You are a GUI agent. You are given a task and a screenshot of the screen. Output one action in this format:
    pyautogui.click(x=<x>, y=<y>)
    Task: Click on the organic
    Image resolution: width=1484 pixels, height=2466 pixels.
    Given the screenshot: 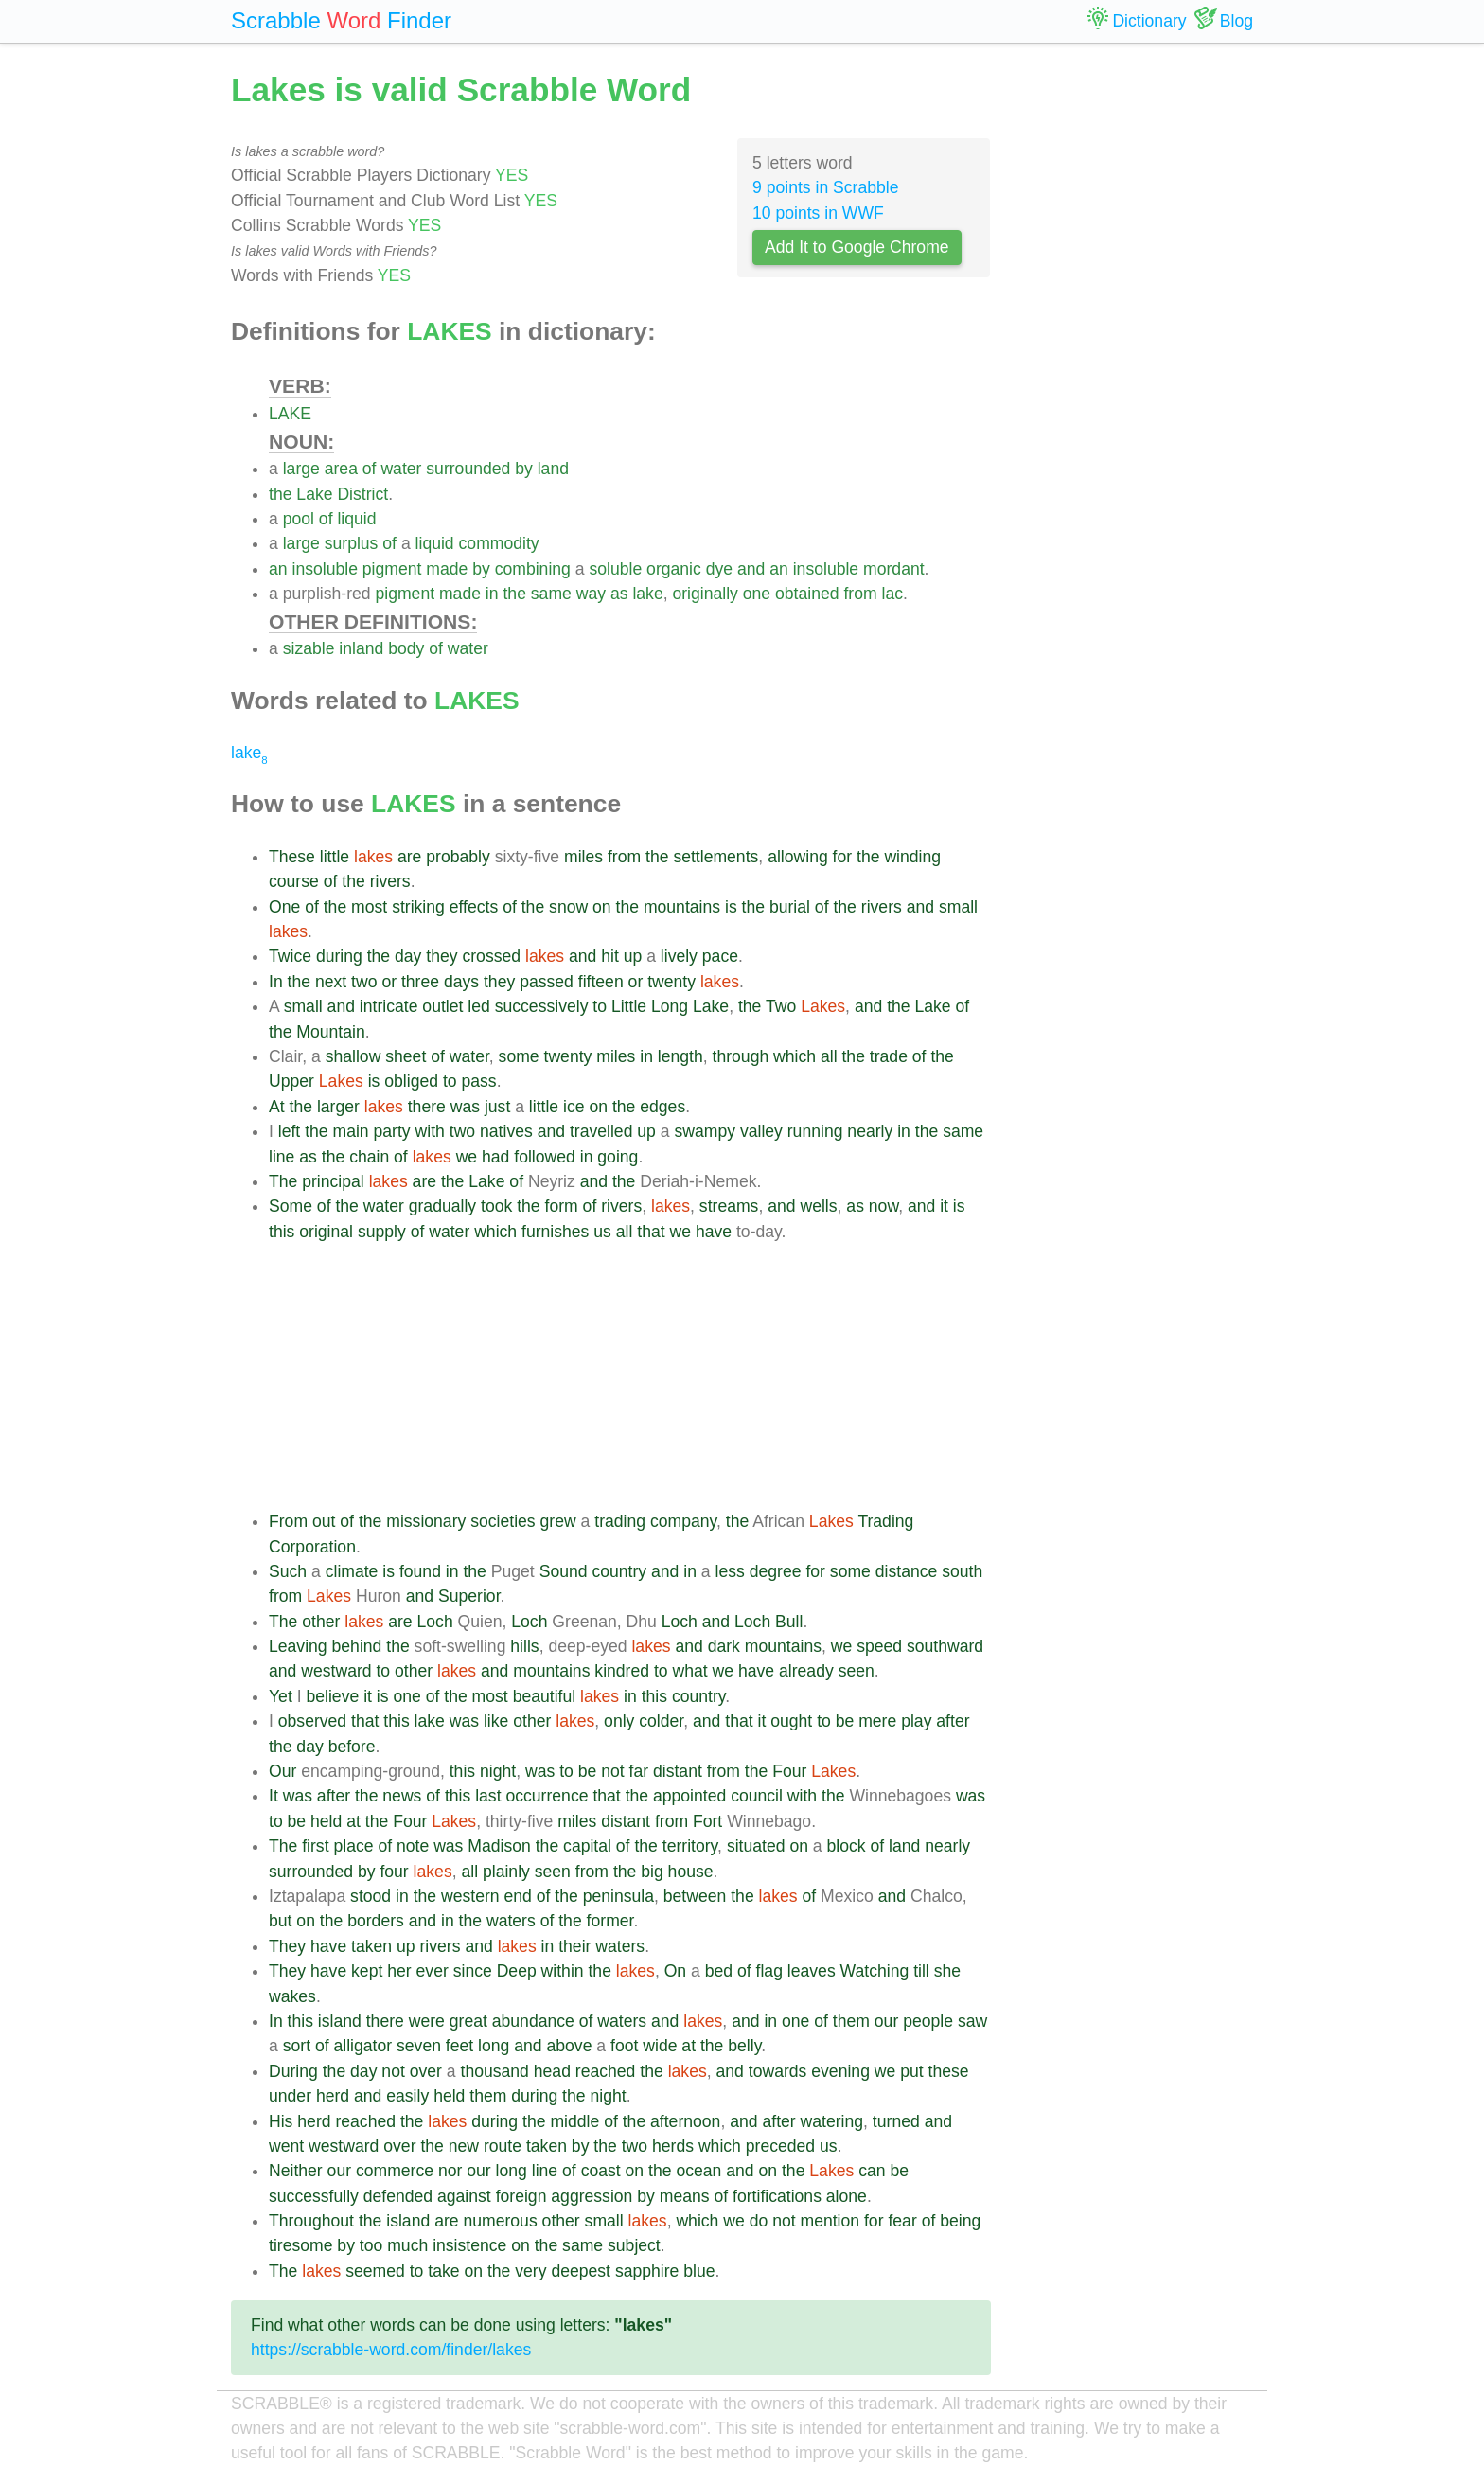 What is the action you would take?
    pyautogui.click(x=673, y=568)
    